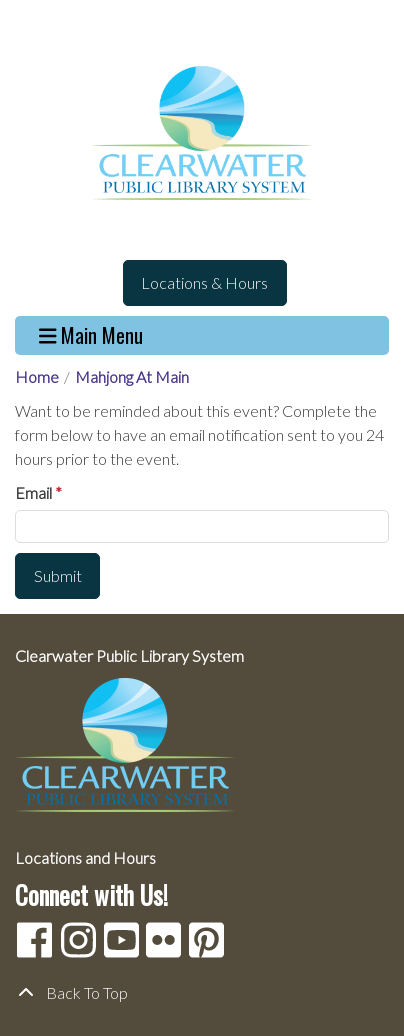 The height and width of the screenshot is (1036, 404). What do you see at coordinates (91, 335) in the screenshot?
I see `Main Menu` at bounding box center [91, 335].